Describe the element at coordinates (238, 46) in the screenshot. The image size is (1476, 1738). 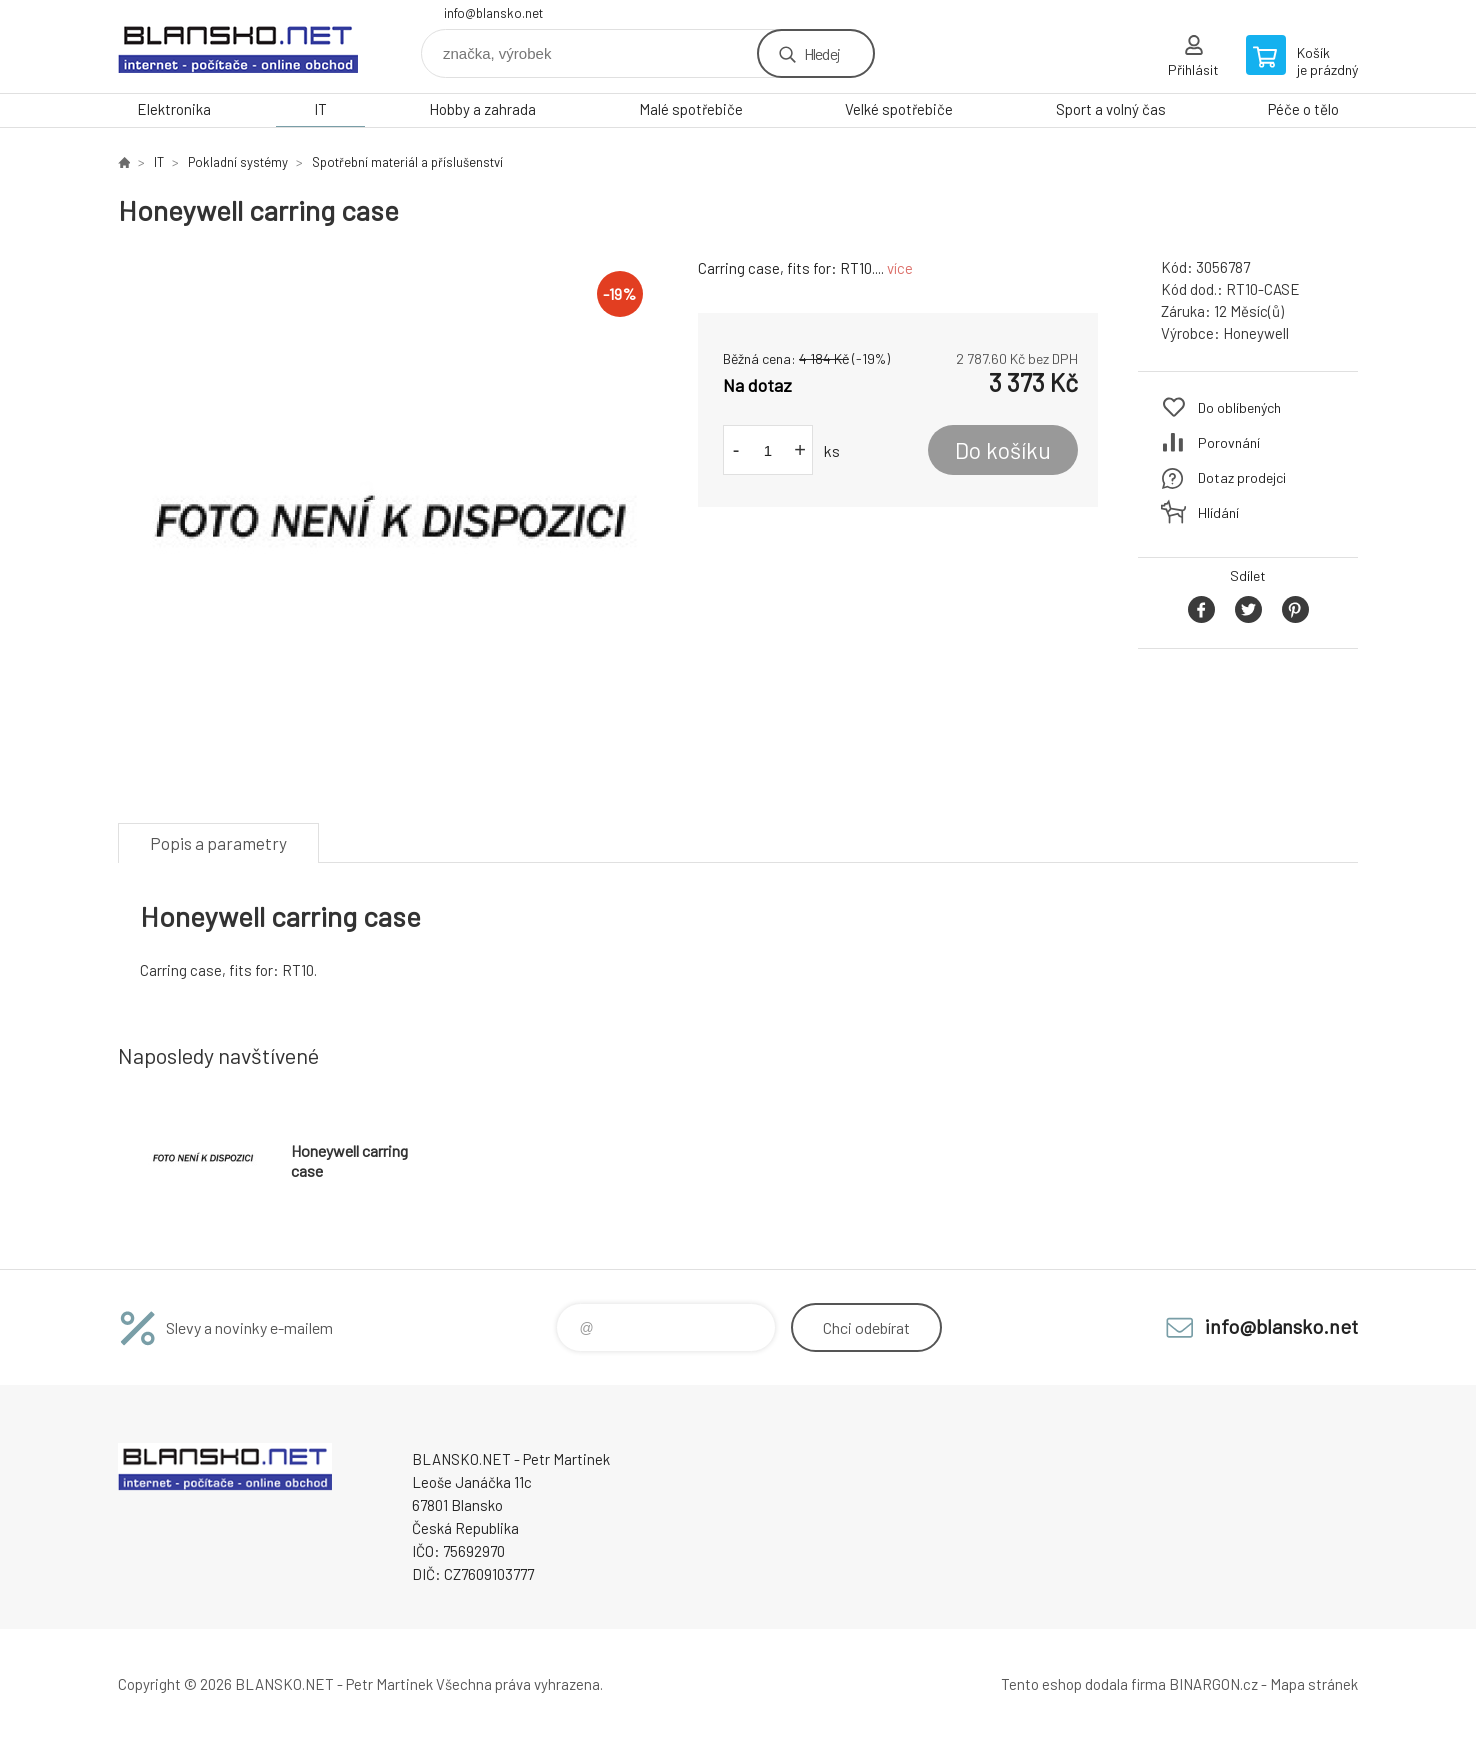
I see `www.blansko.net [banner]` at that location.